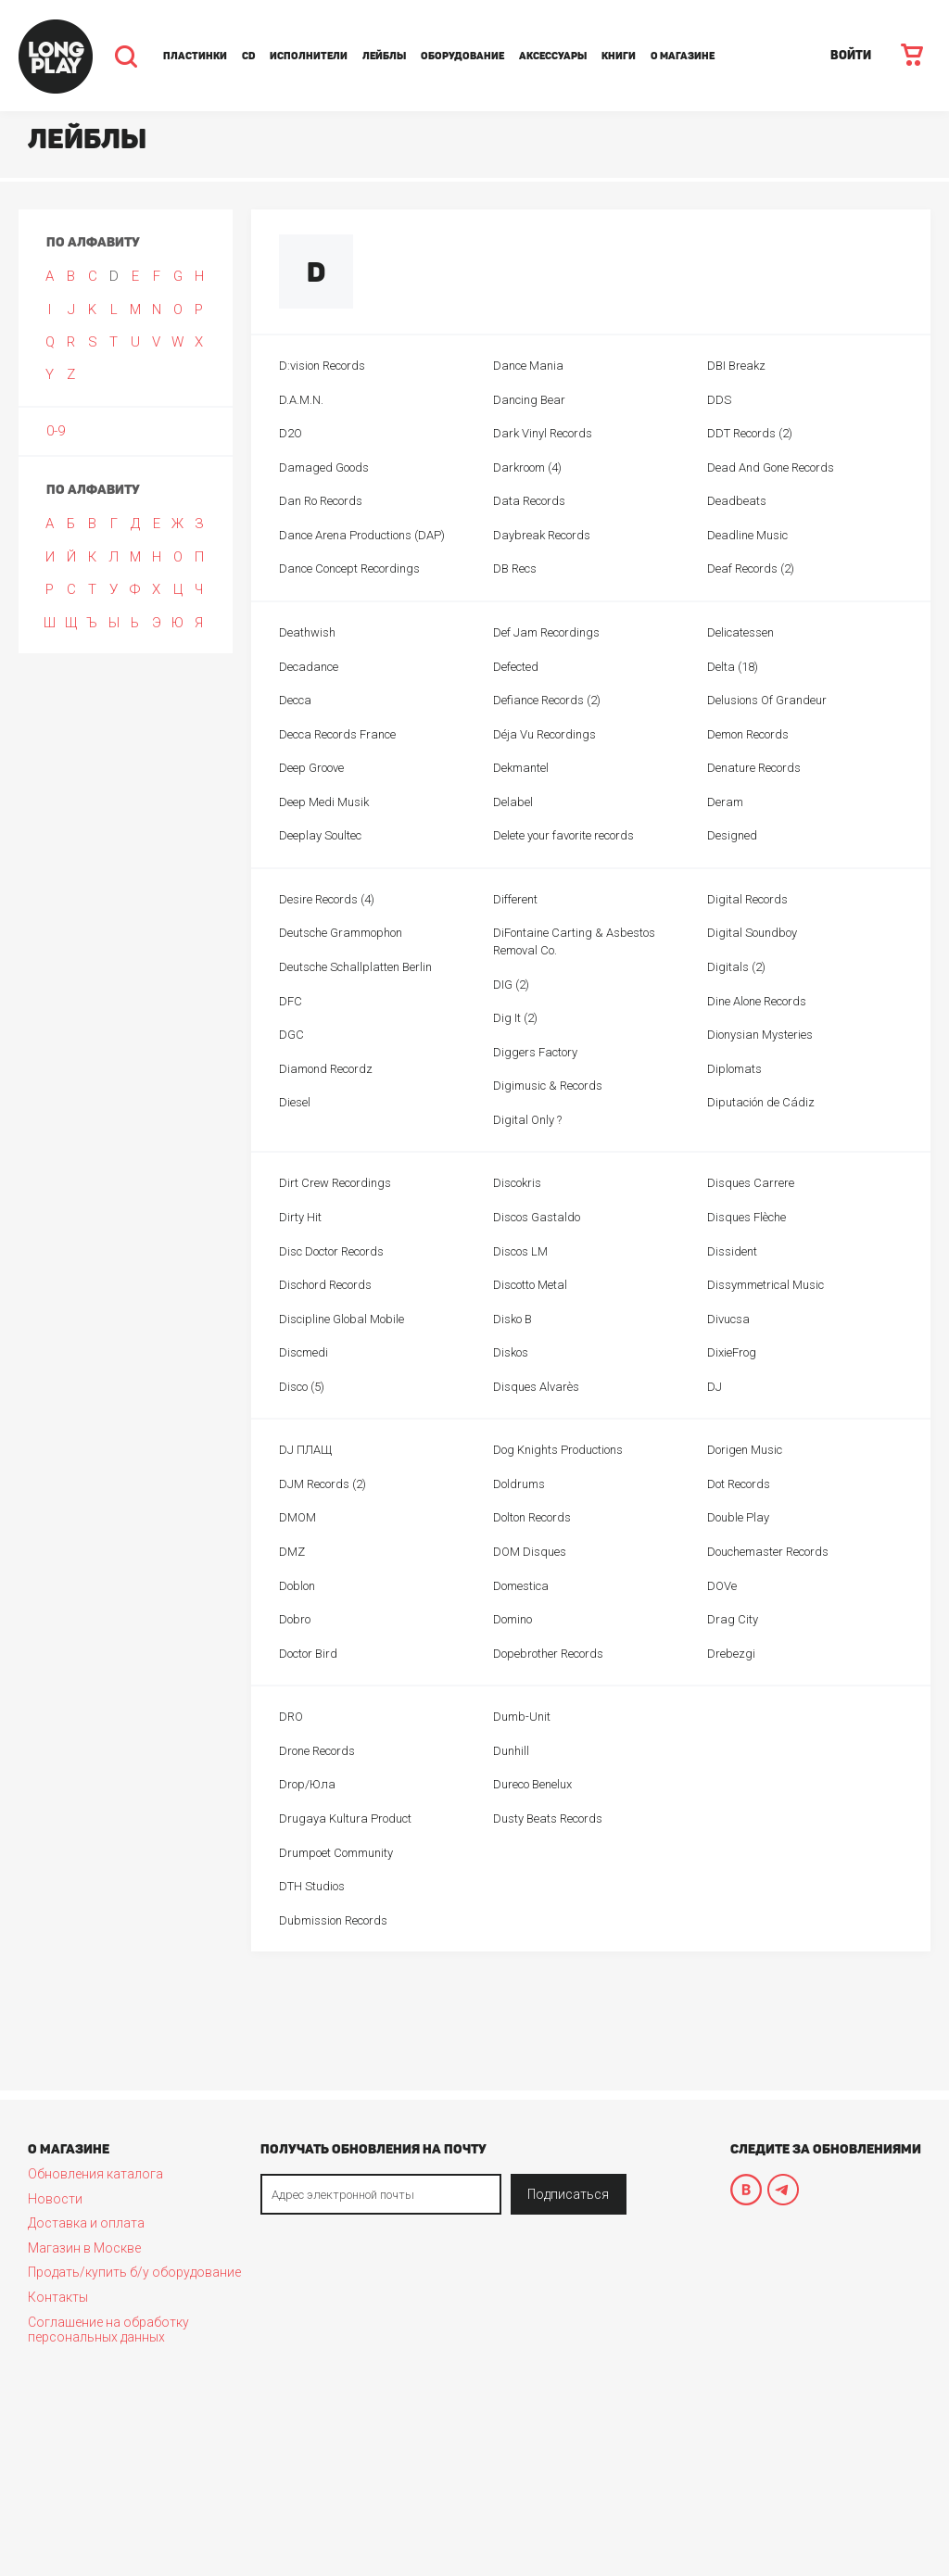 This screenshot has width=949, height=2576. What do you see at coordinates (326, 899) in the screenshot?
I see `Desire Records (4)` at bounding box center [326, 899].